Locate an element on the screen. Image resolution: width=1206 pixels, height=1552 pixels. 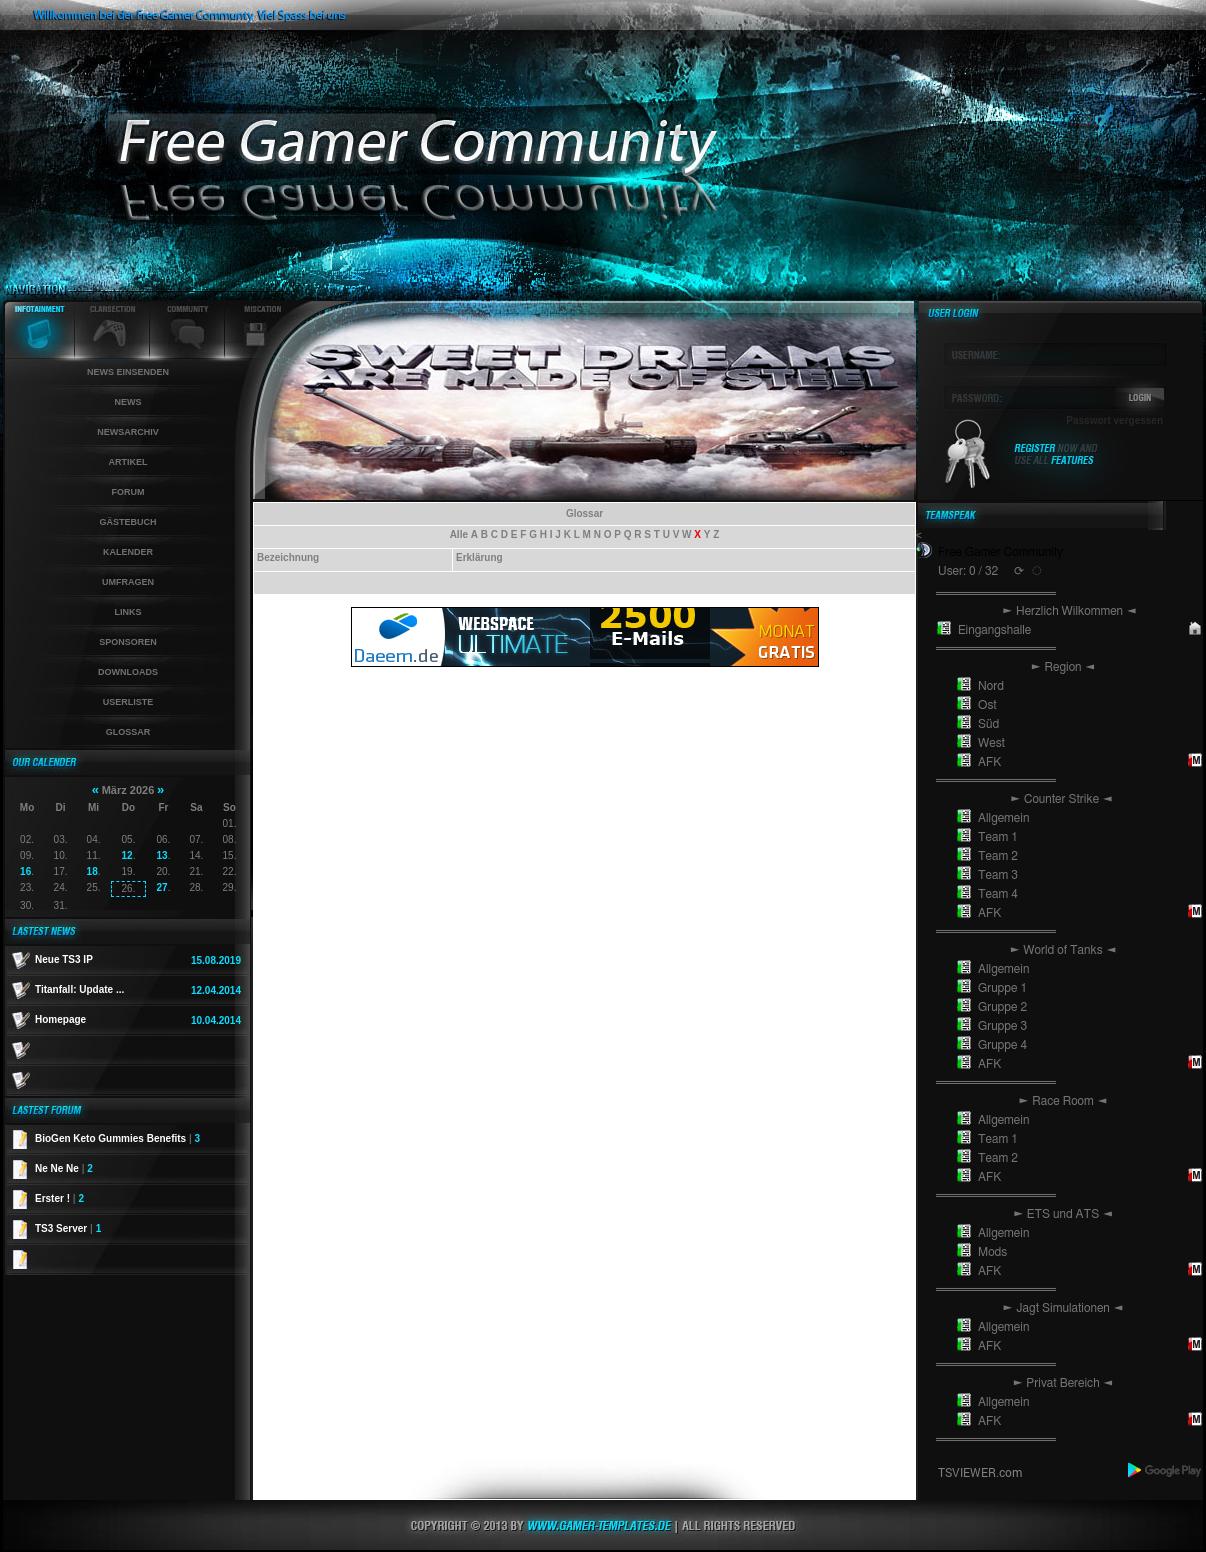
Erster ! is located at coordinates (59, 1198).